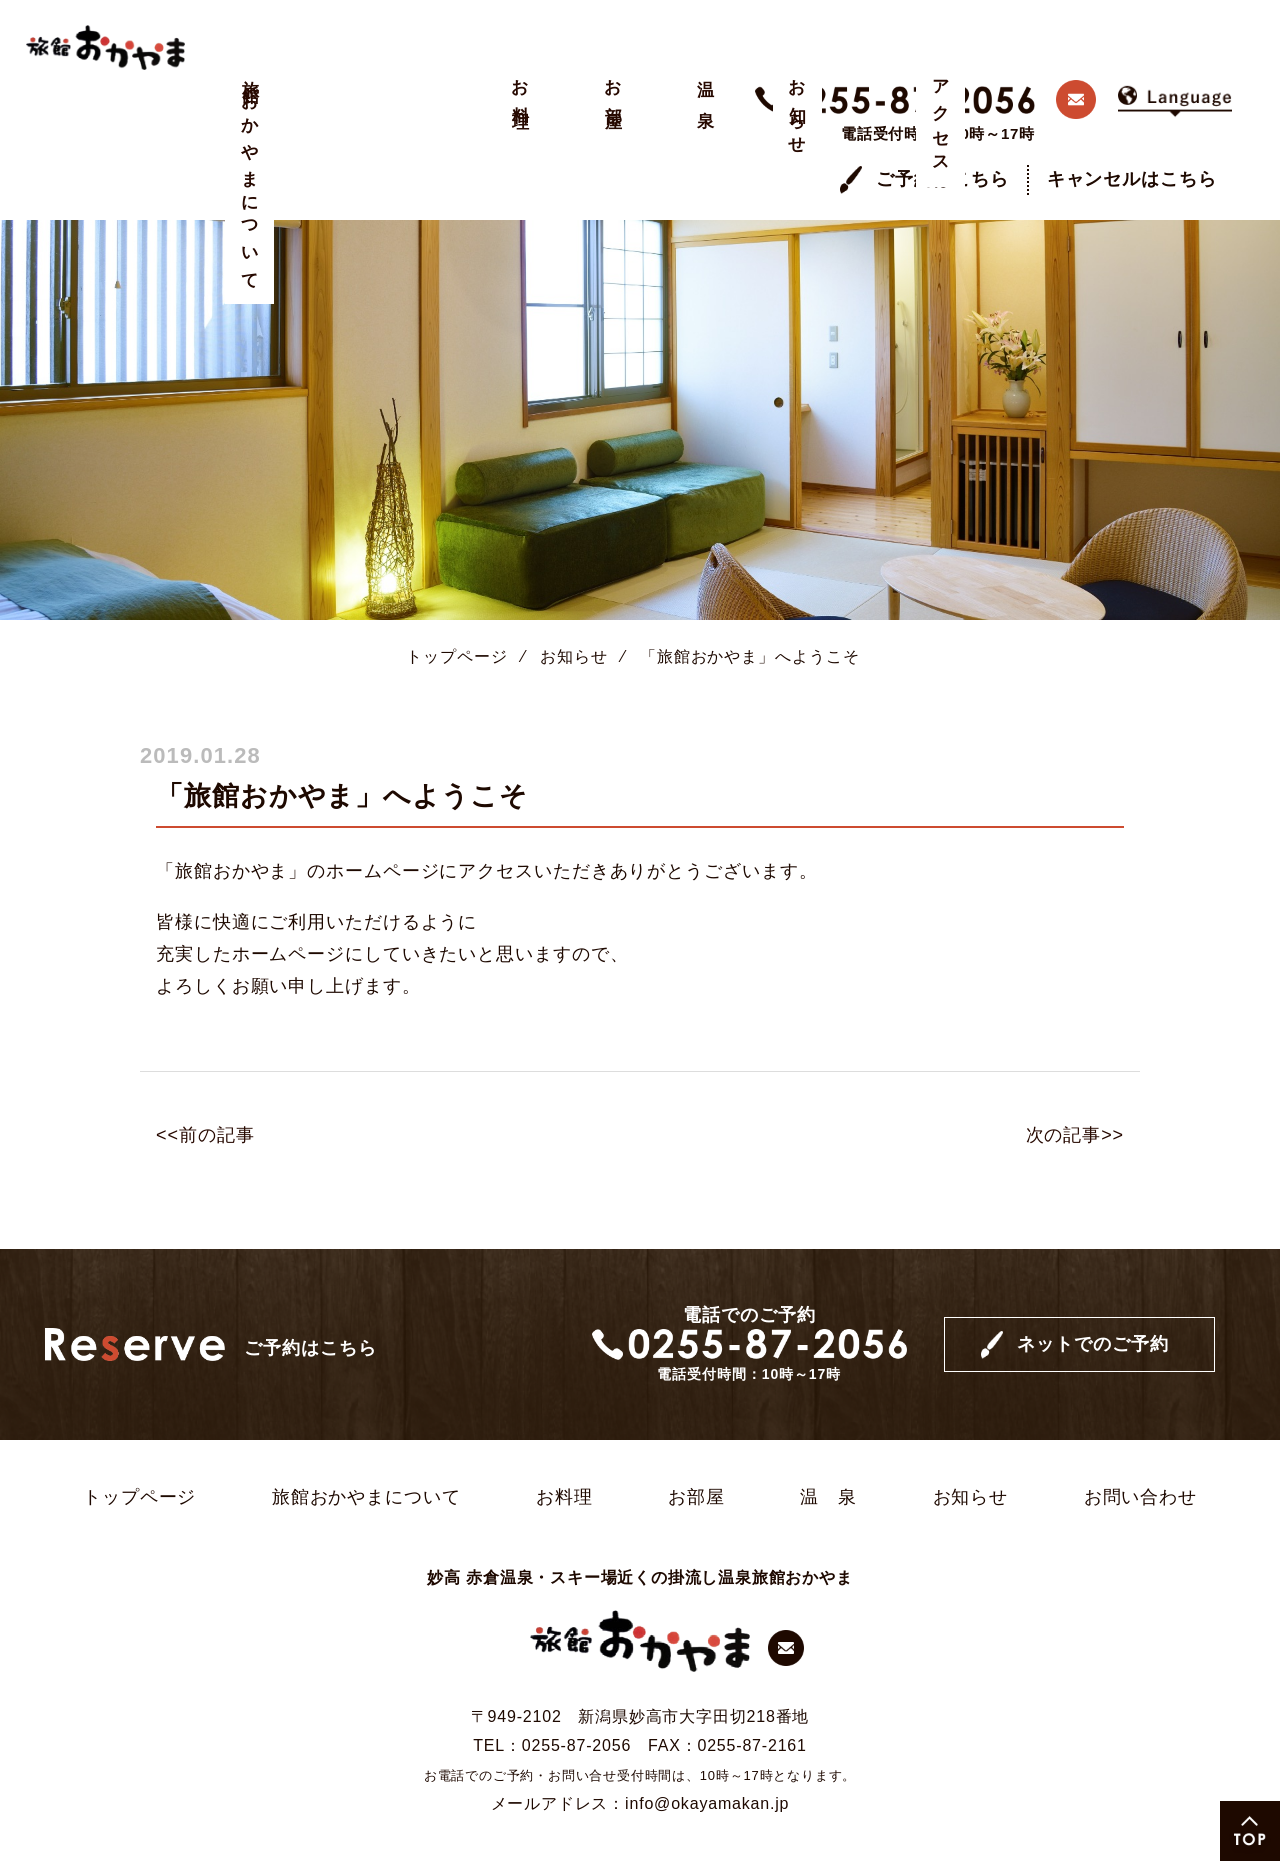 This screenshot has height=1861, width=1280. What do you see at coordinates (1075, 1080) in the screenshot?
I see `次の記事>>` at bounding box center [1075, 1080].